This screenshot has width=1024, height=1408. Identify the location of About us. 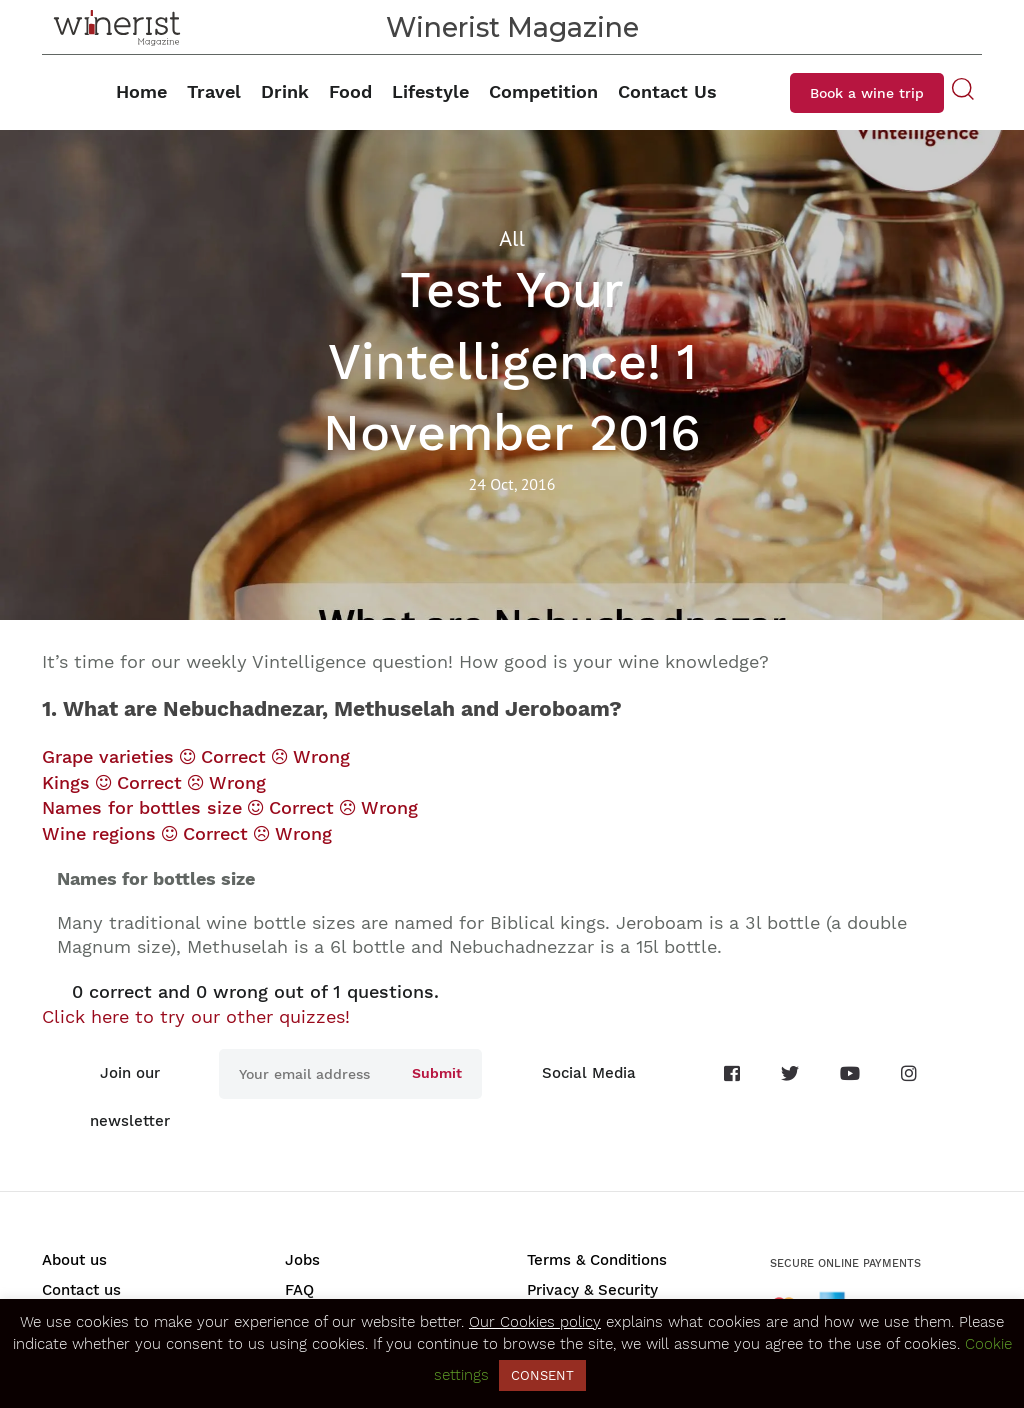
(74, 1260).